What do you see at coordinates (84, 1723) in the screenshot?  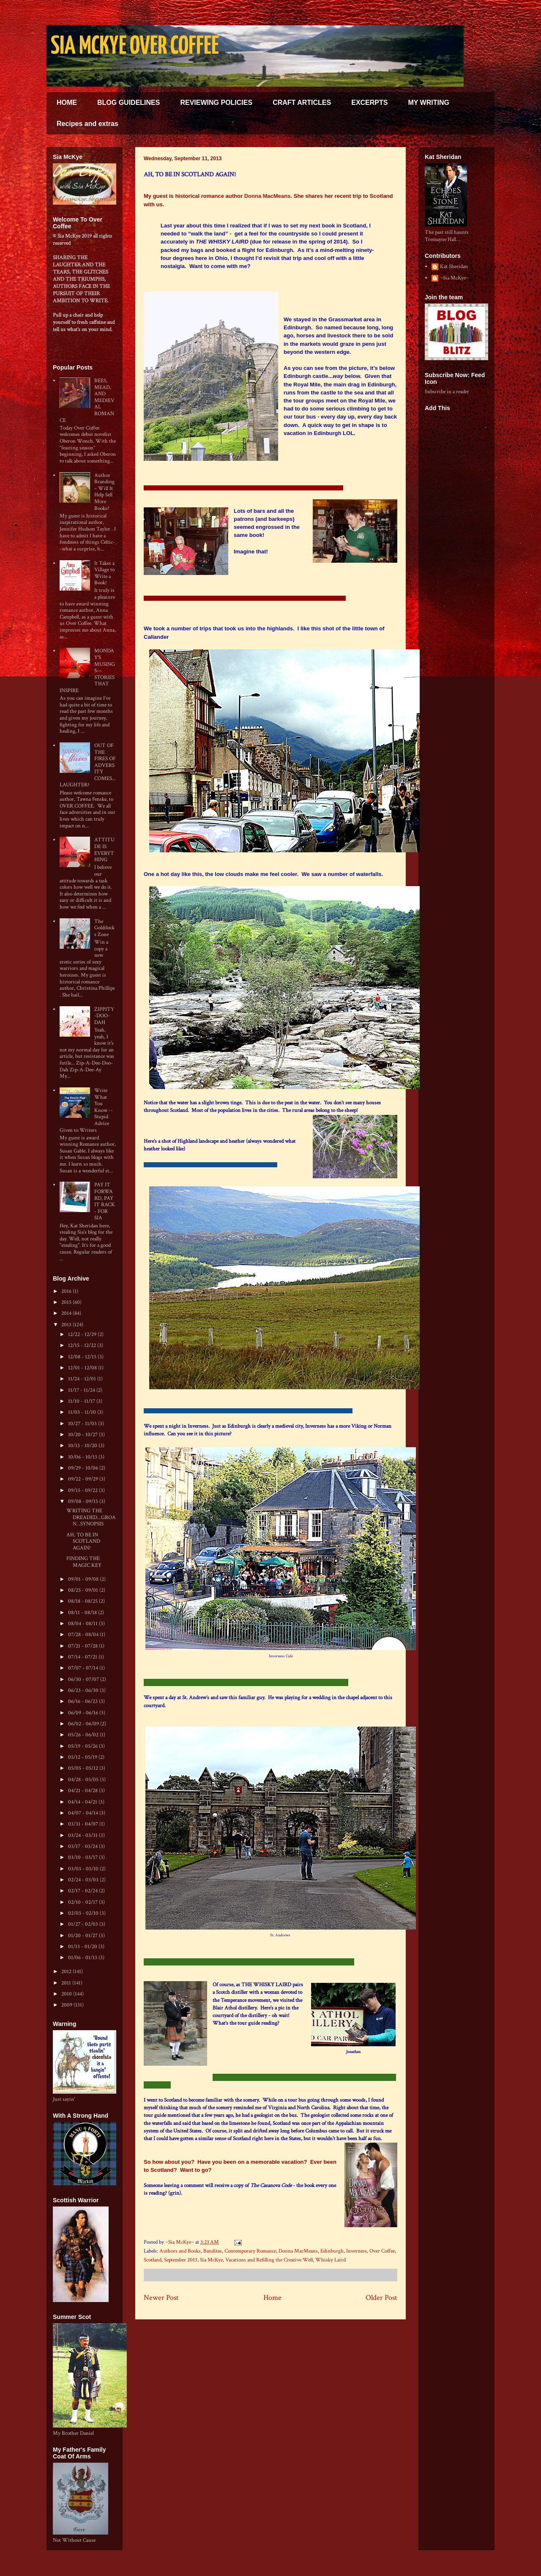 I see `06/02 - 06/09` at bounding box center [84, 1723].